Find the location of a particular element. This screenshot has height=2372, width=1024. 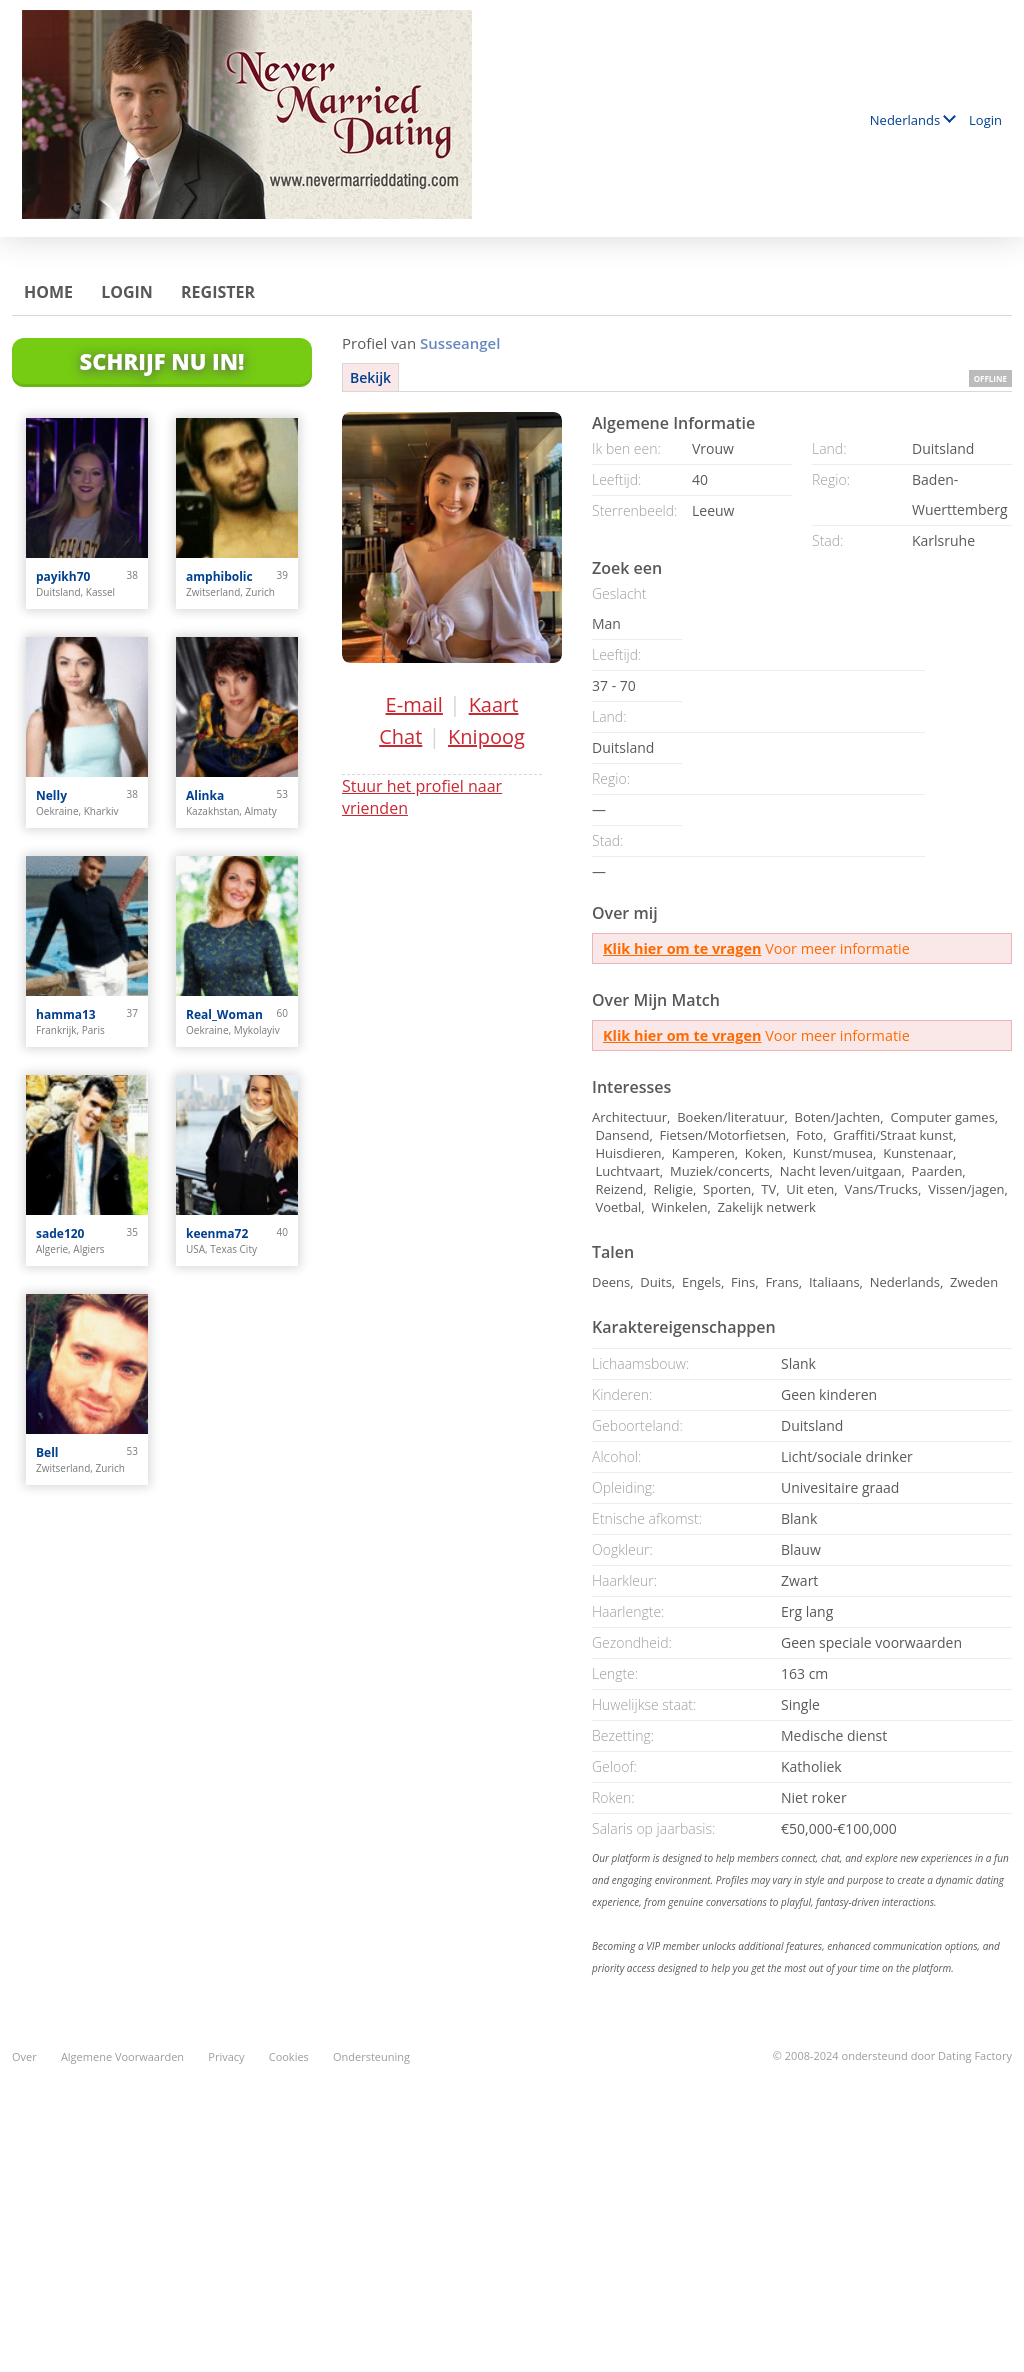

hamma13 is located at coordinates (66, 1014).